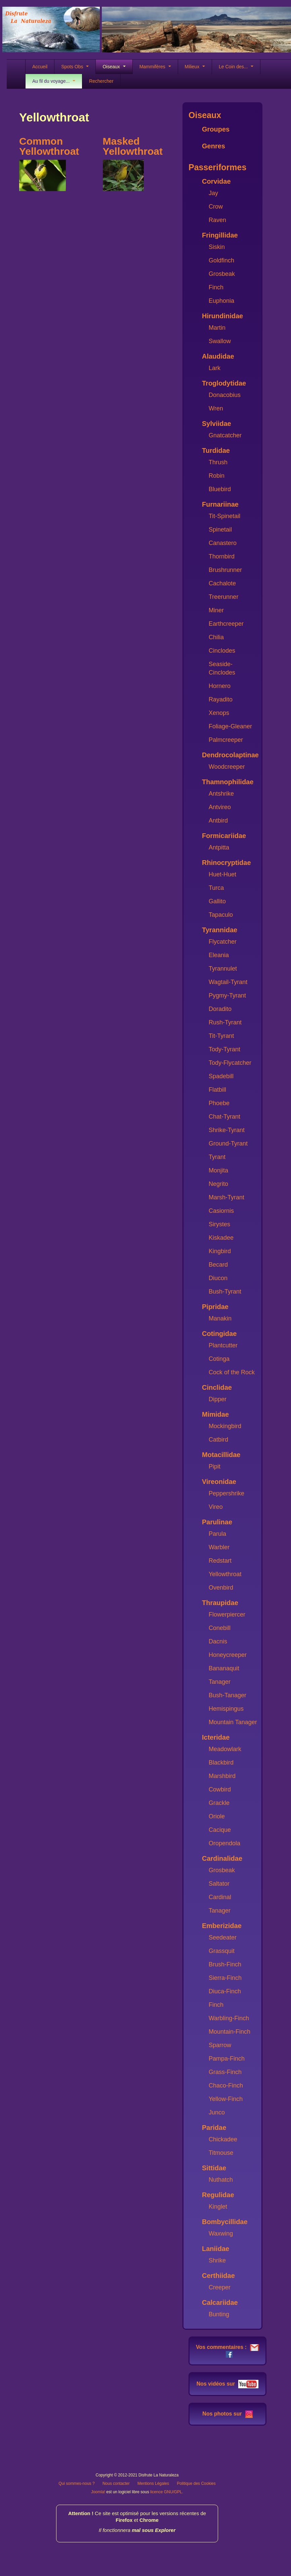  What do you see at coordinates (216, 887) in the screenshot?
I see `Turca` at bounding box center [216, 887].